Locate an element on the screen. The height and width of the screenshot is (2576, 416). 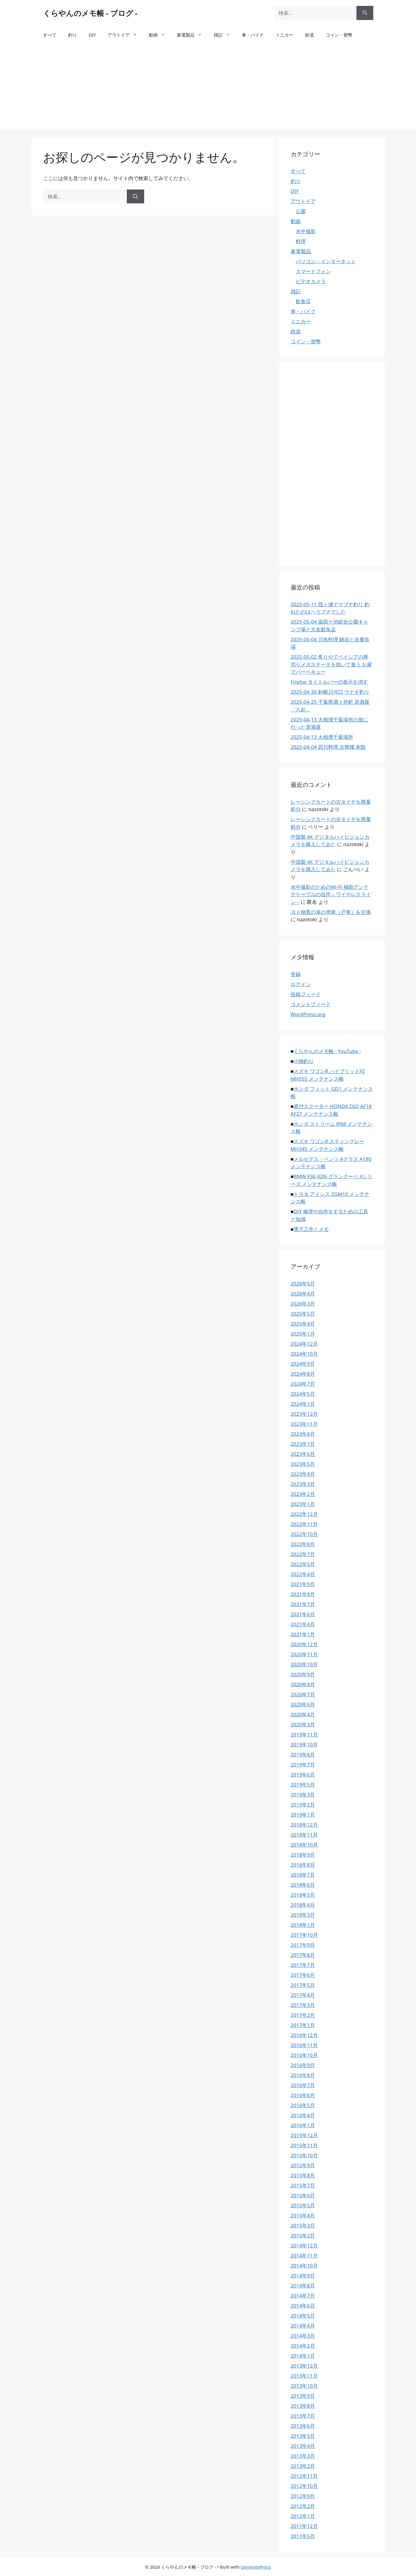
ヨド物置の扉の滑車（戸車）を交換 is located at coordinates (331, 912).